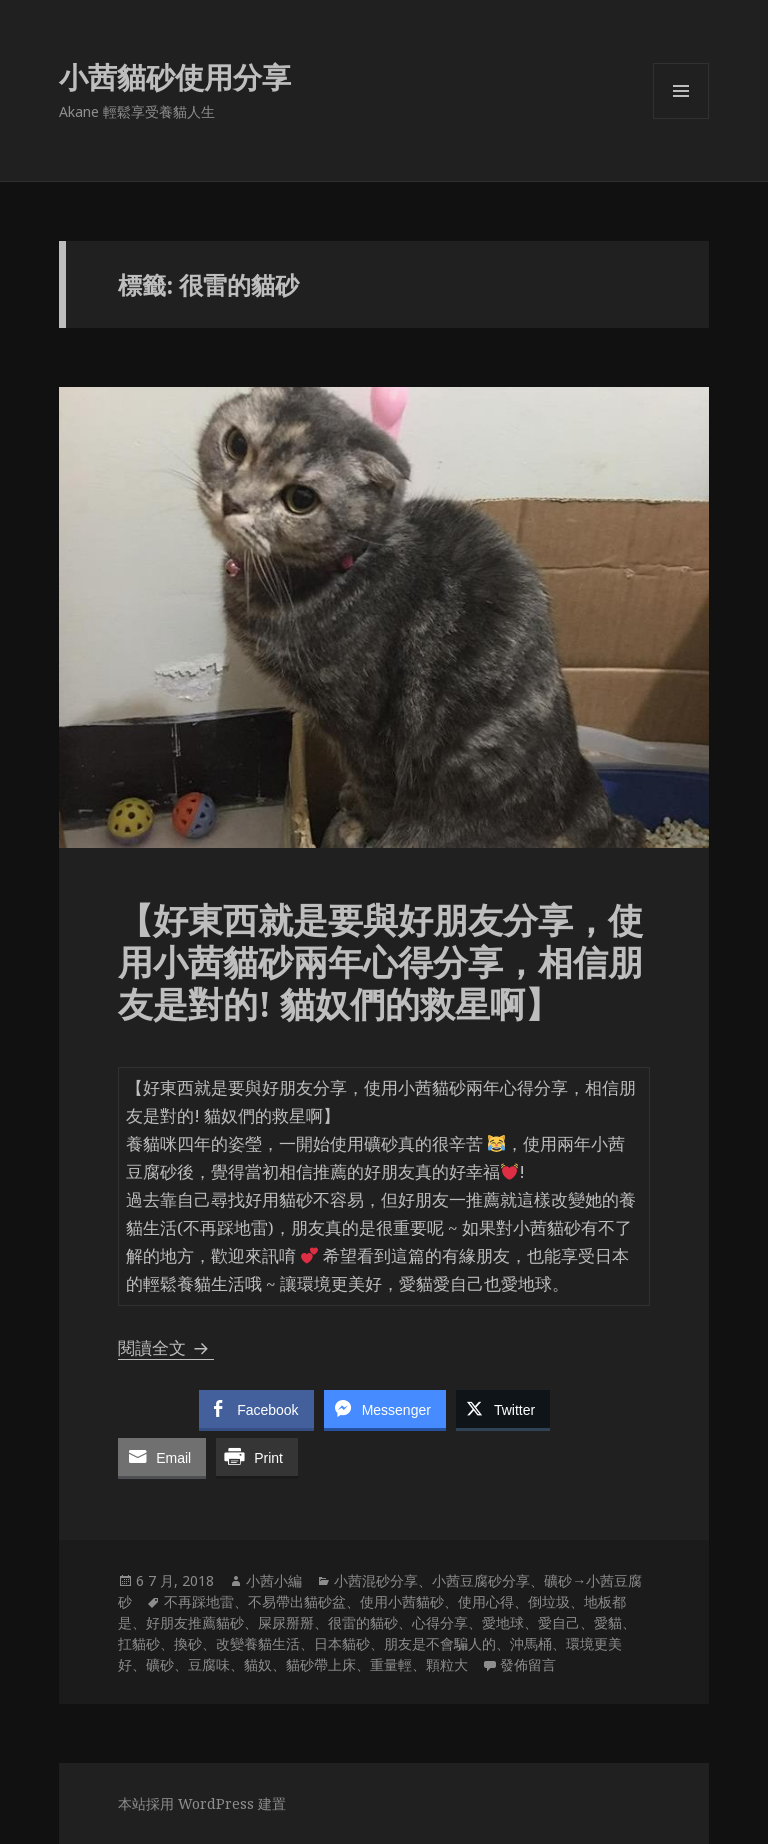 This screenshot has width=768, height=1844. Describe the element at coordinates (559, 1622) in the screenshot. I see `愛自己` at that location.